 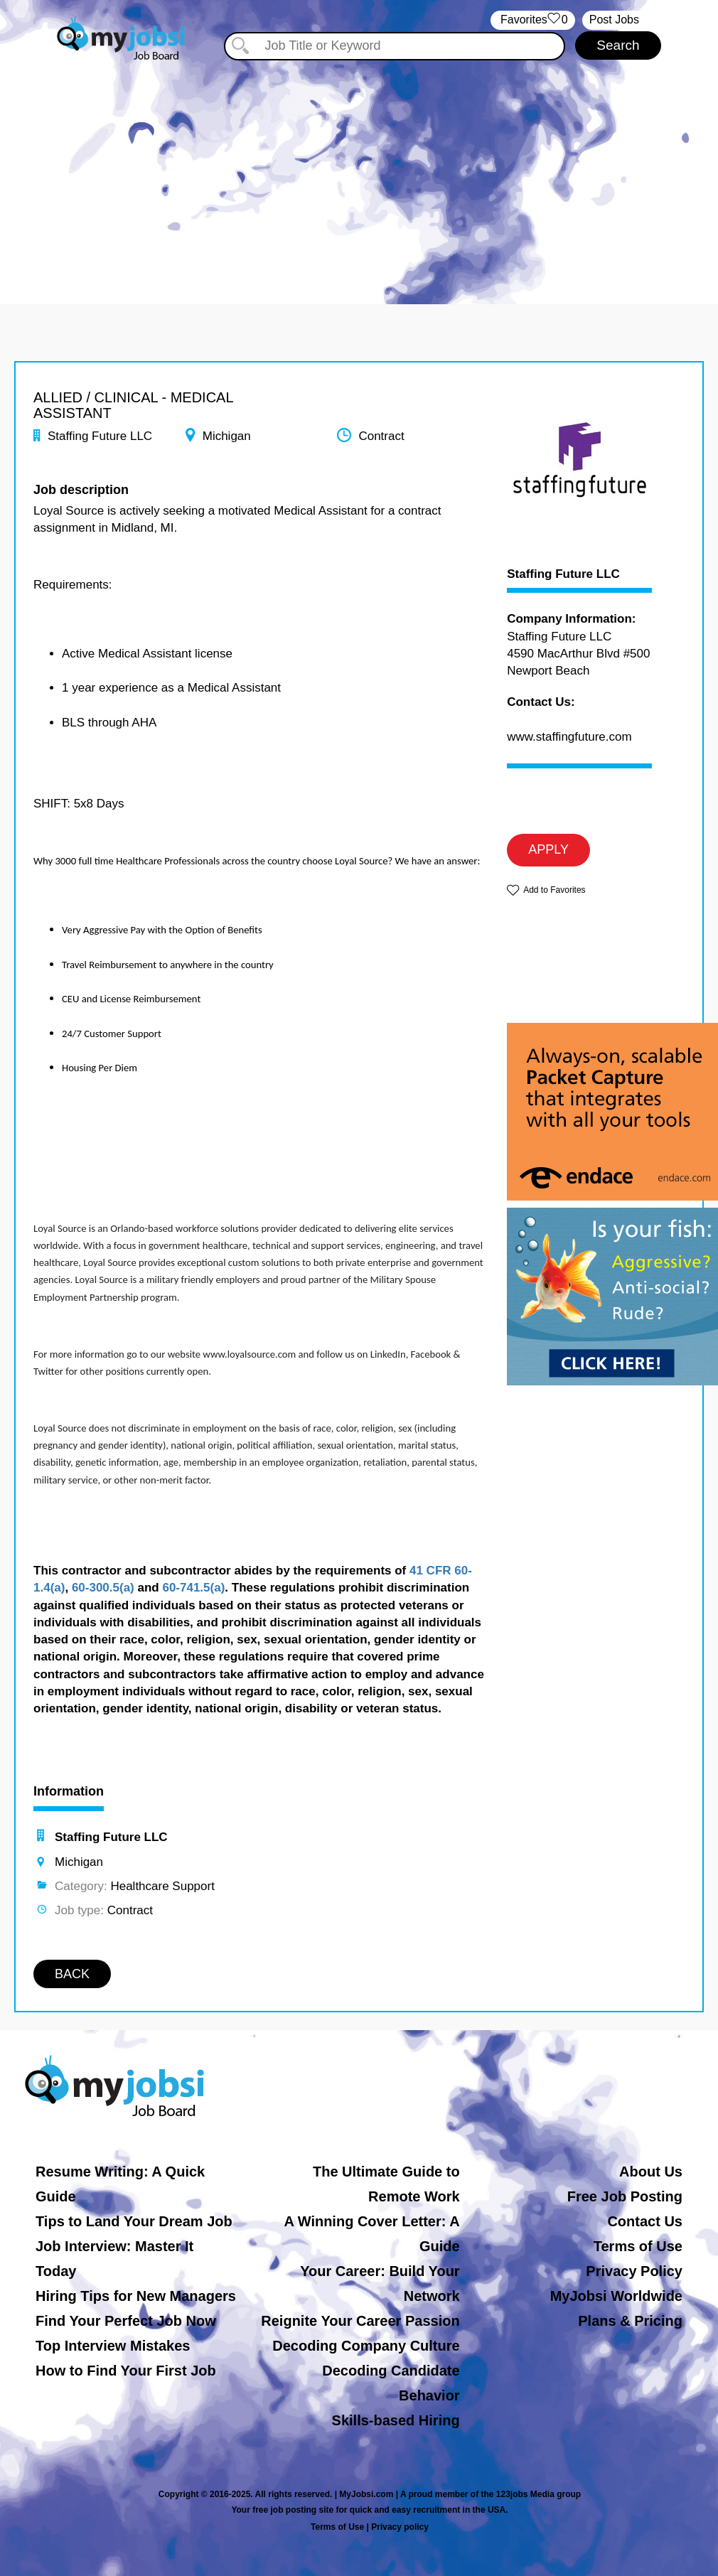 I want to click on 60-300.5(a), so click(x=103, y=1587).